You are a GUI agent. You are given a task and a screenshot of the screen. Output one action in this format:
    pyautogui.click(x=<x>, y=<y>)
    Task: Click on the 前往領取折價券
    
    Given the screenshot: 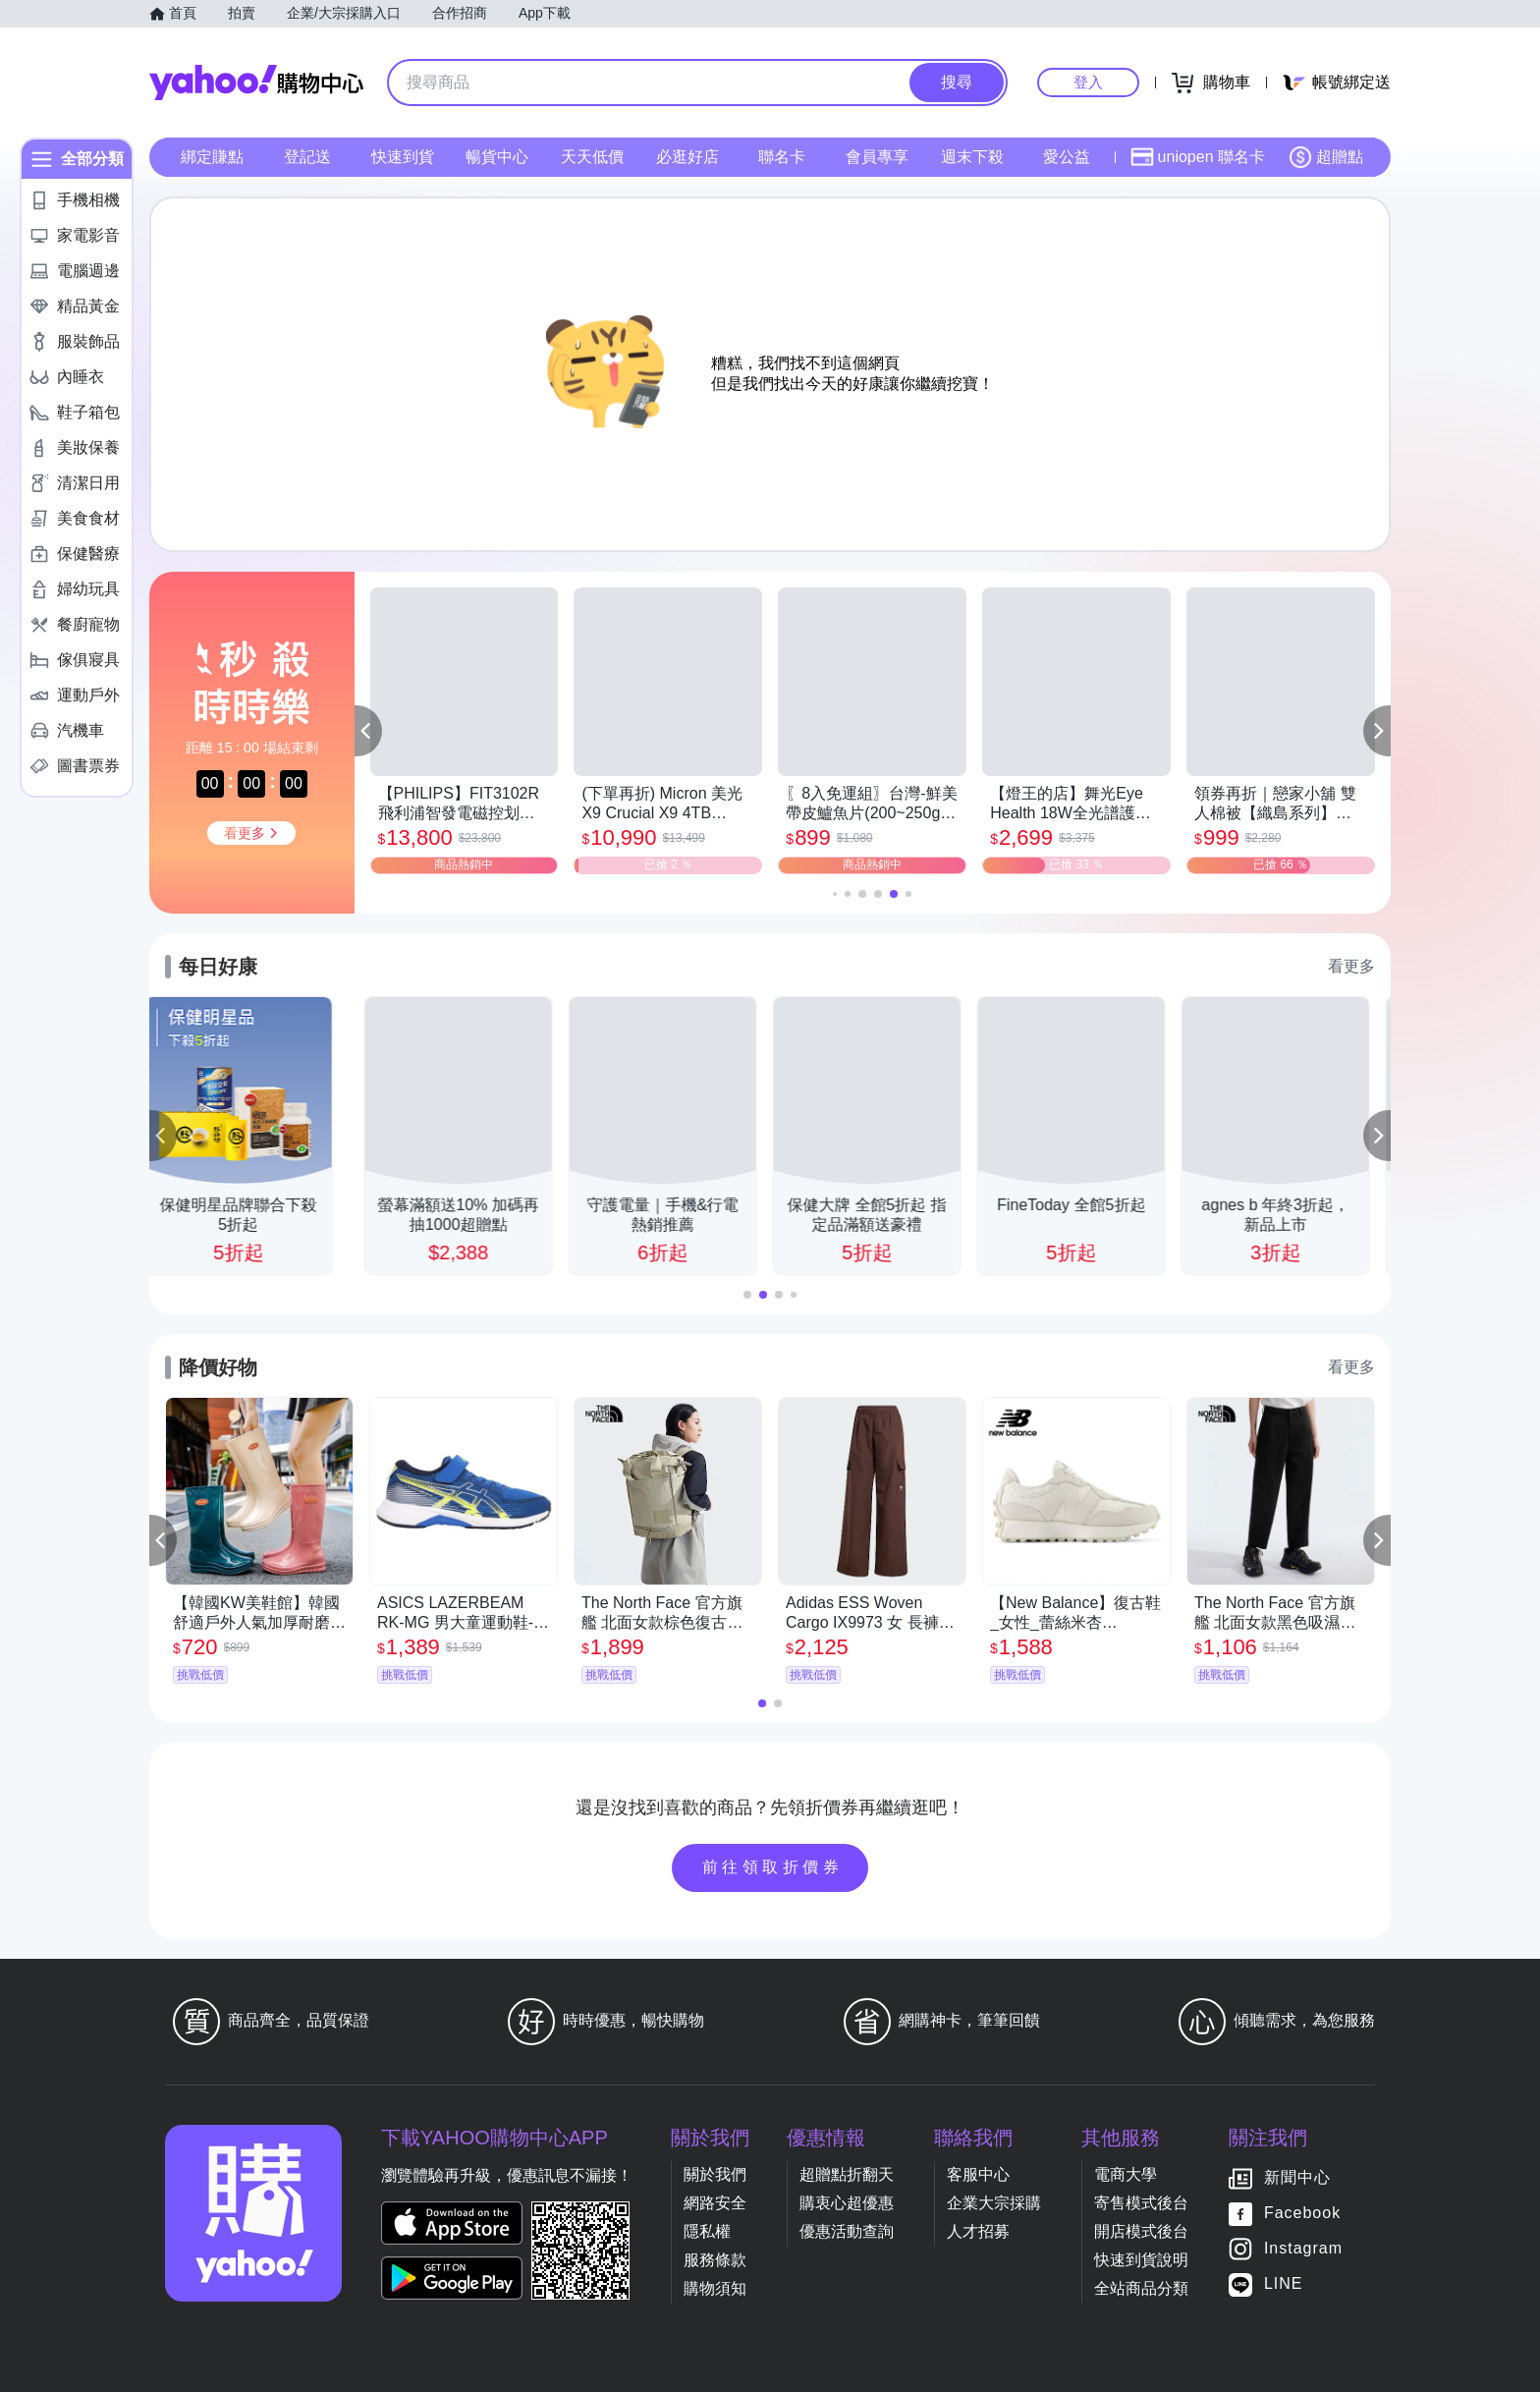 What is the action you would take?
    pyautogui.click(x=773, y=1867)
    